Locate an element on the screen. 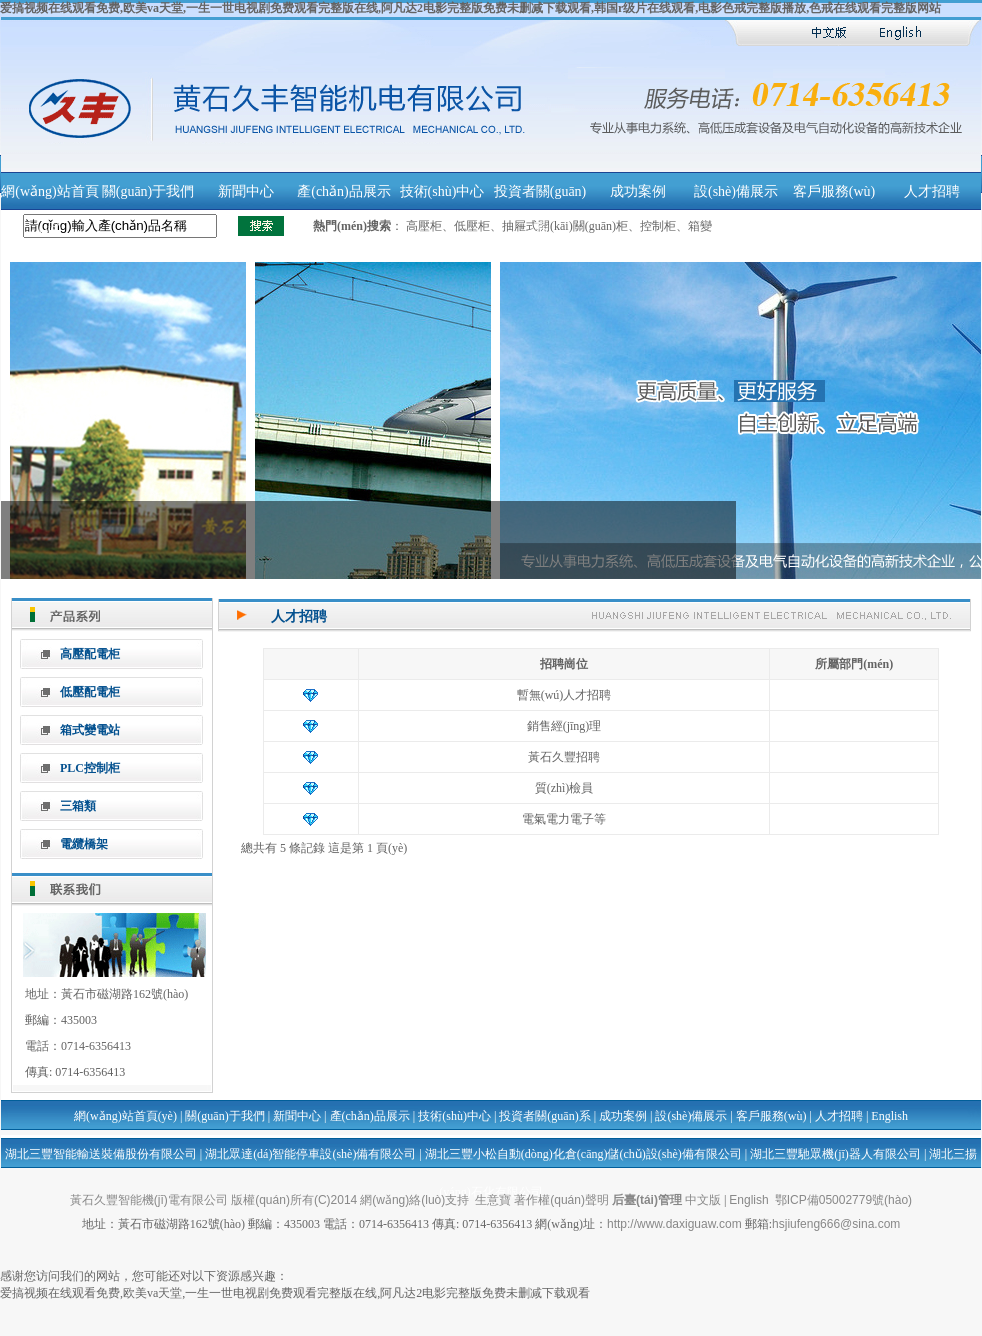  產(chǎn)品展示 is located at coordinates (344, 191).